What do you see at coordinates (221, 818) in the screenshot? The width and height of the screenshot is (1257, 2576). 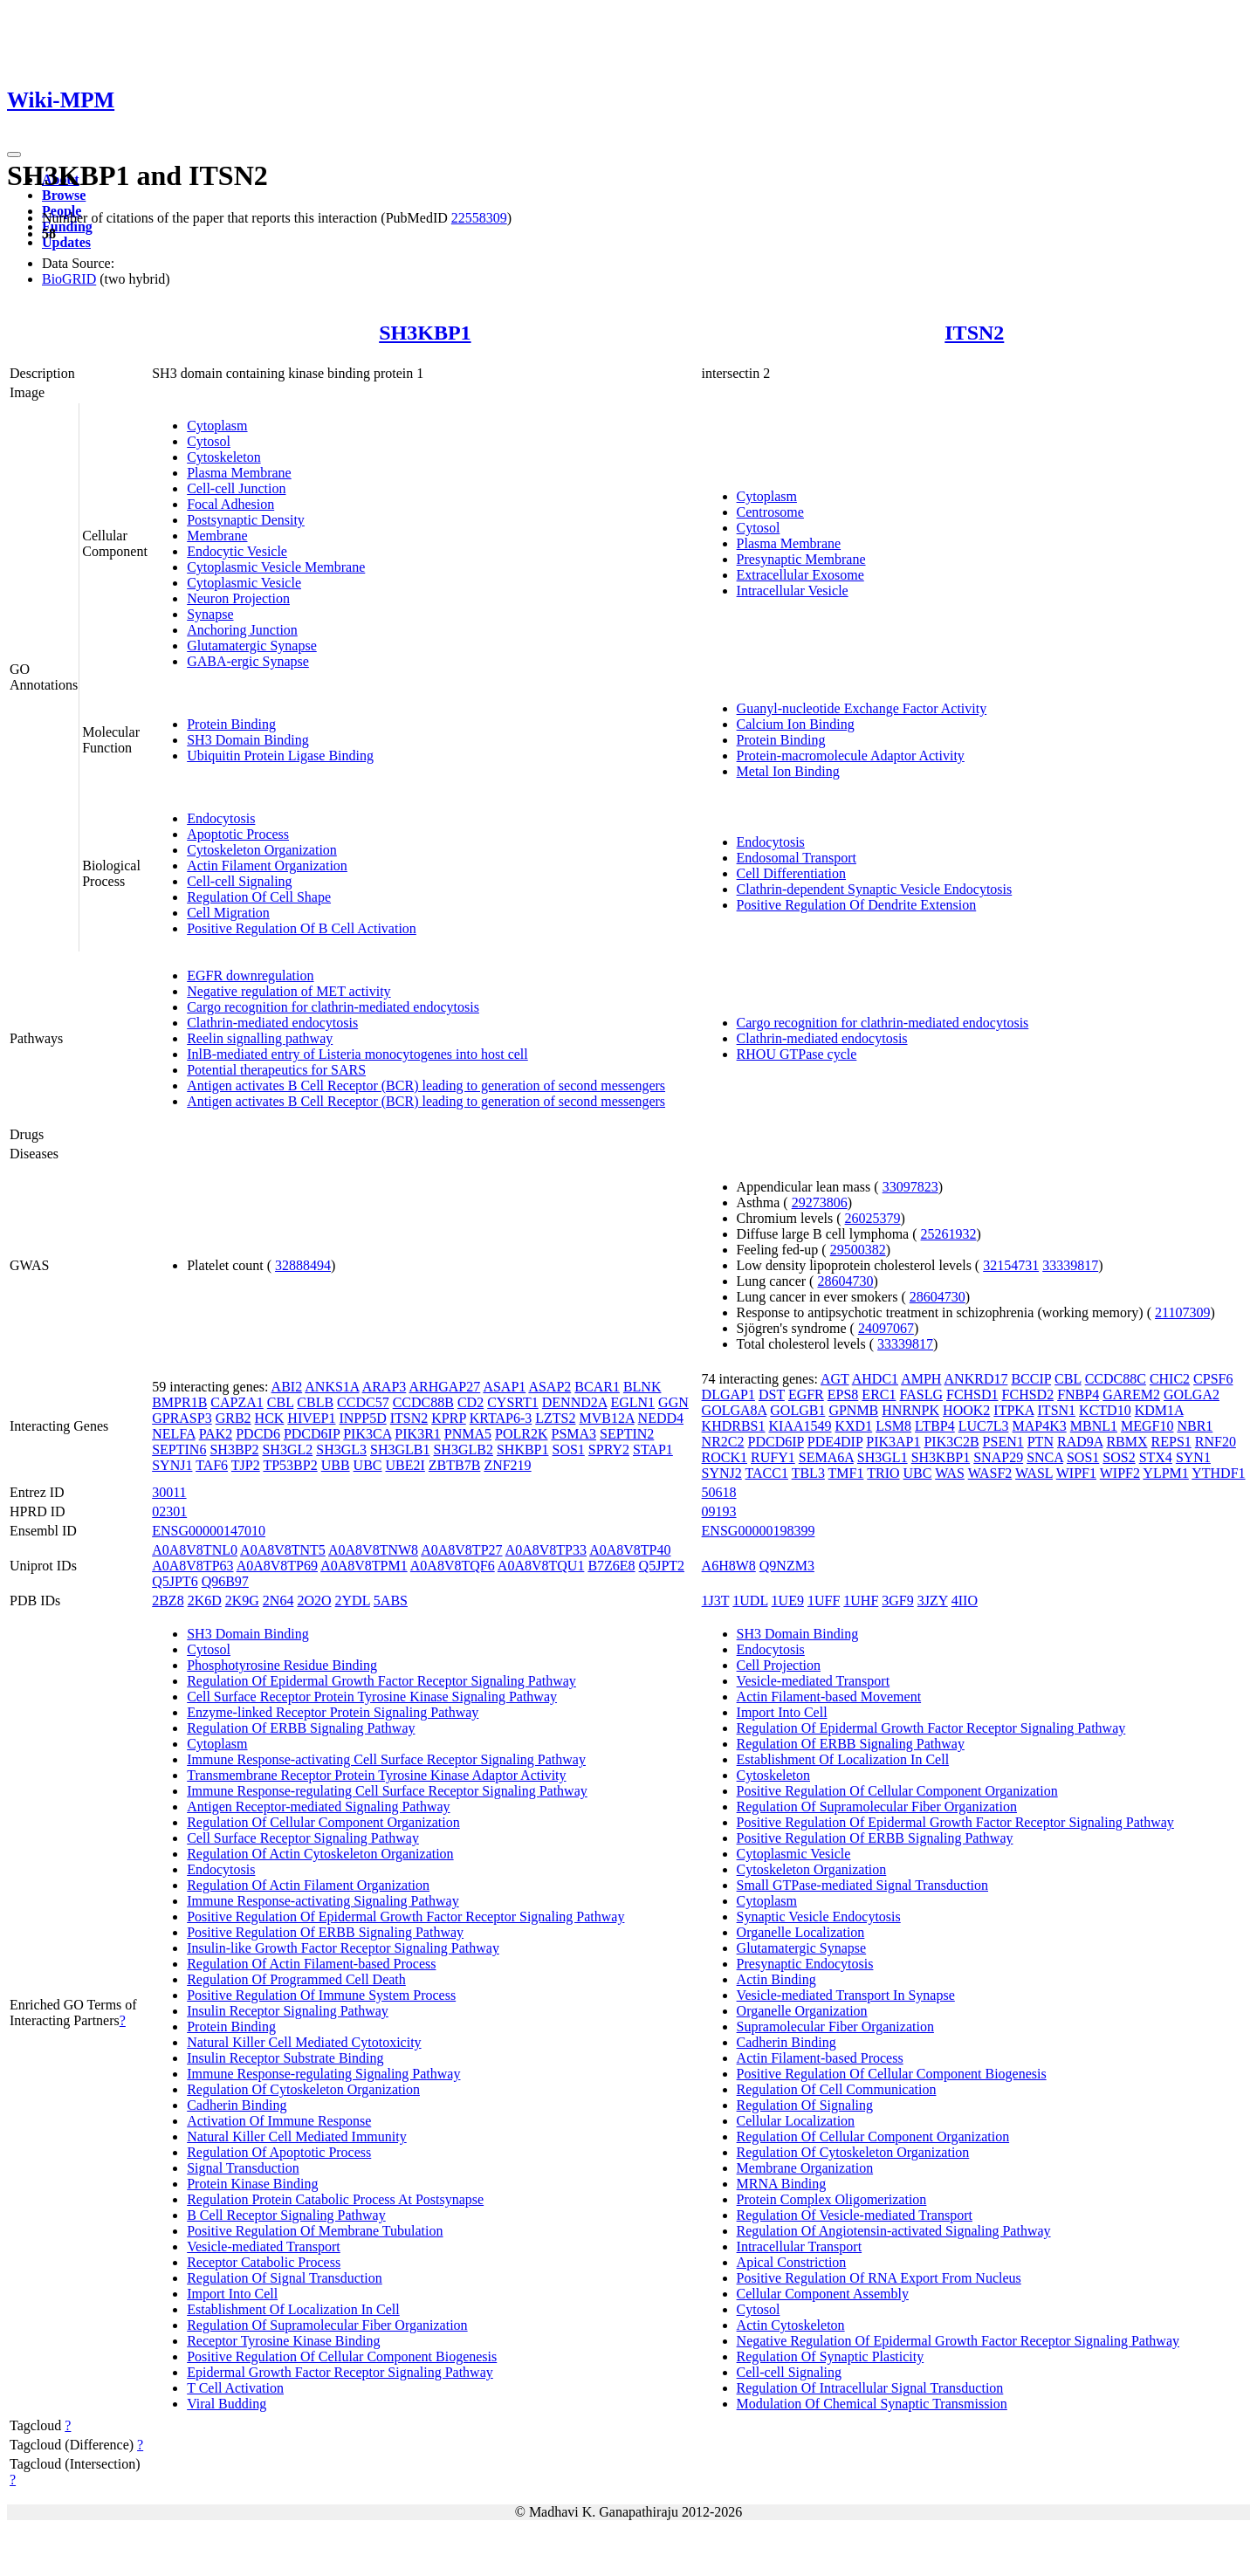 I see `Endocytosis` at bounding box center [221, 818].